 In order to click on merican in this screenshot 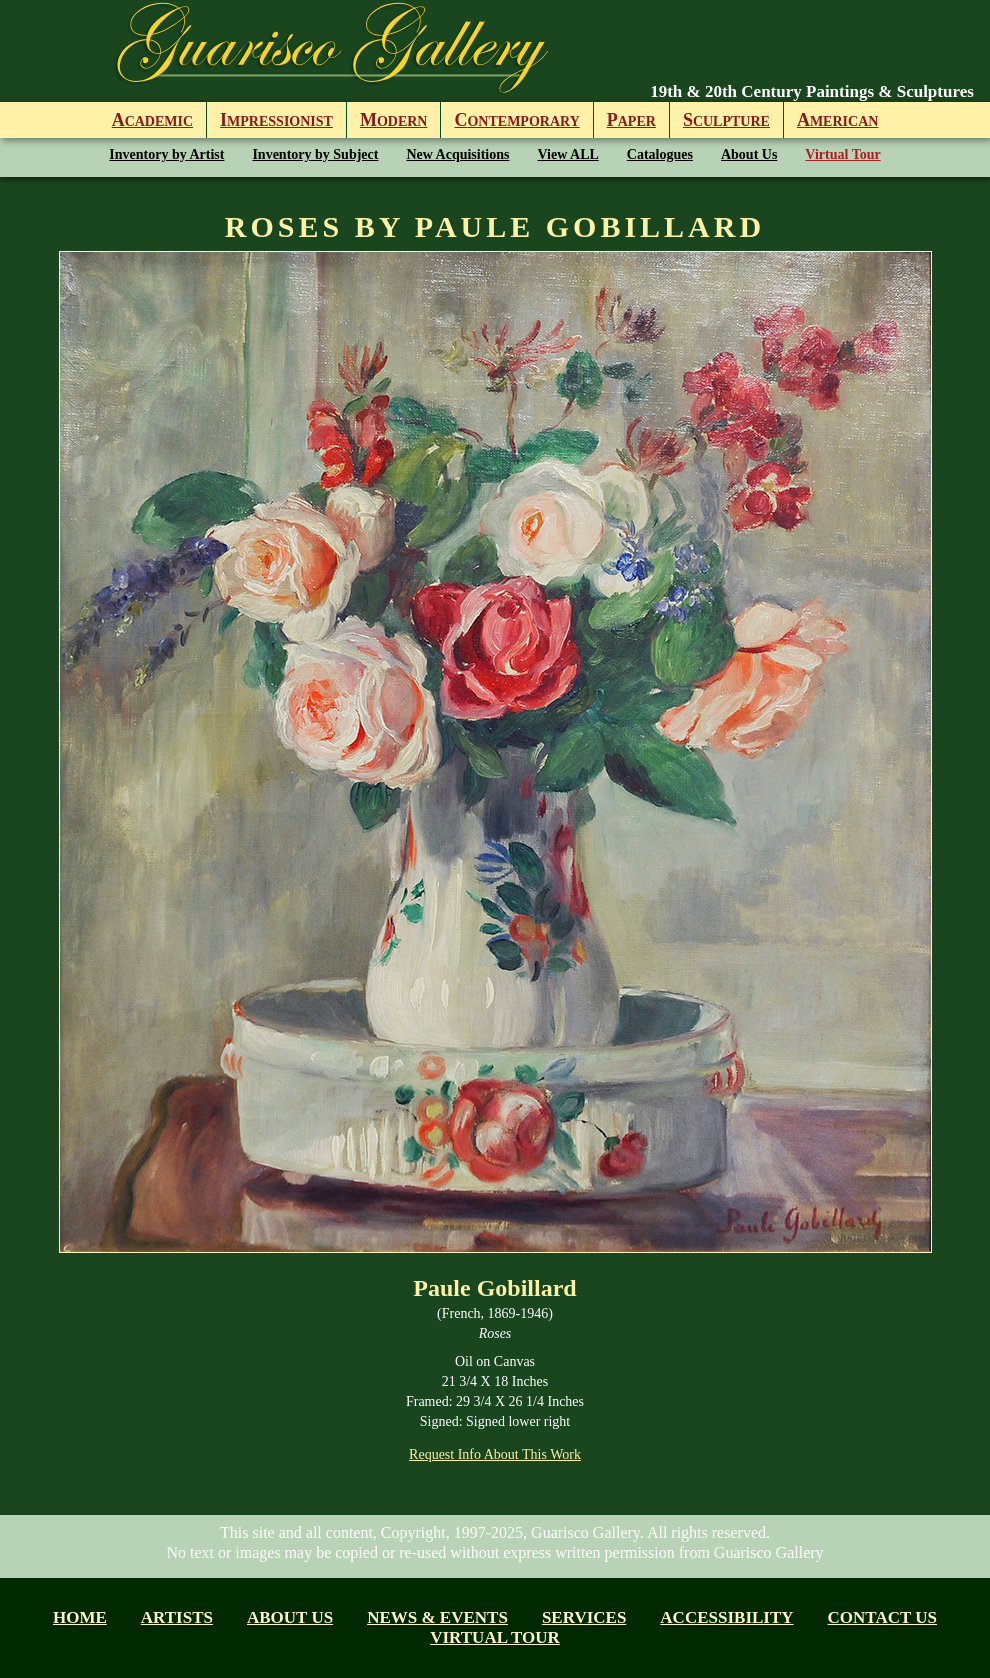, I will do `click(837, 120)`.